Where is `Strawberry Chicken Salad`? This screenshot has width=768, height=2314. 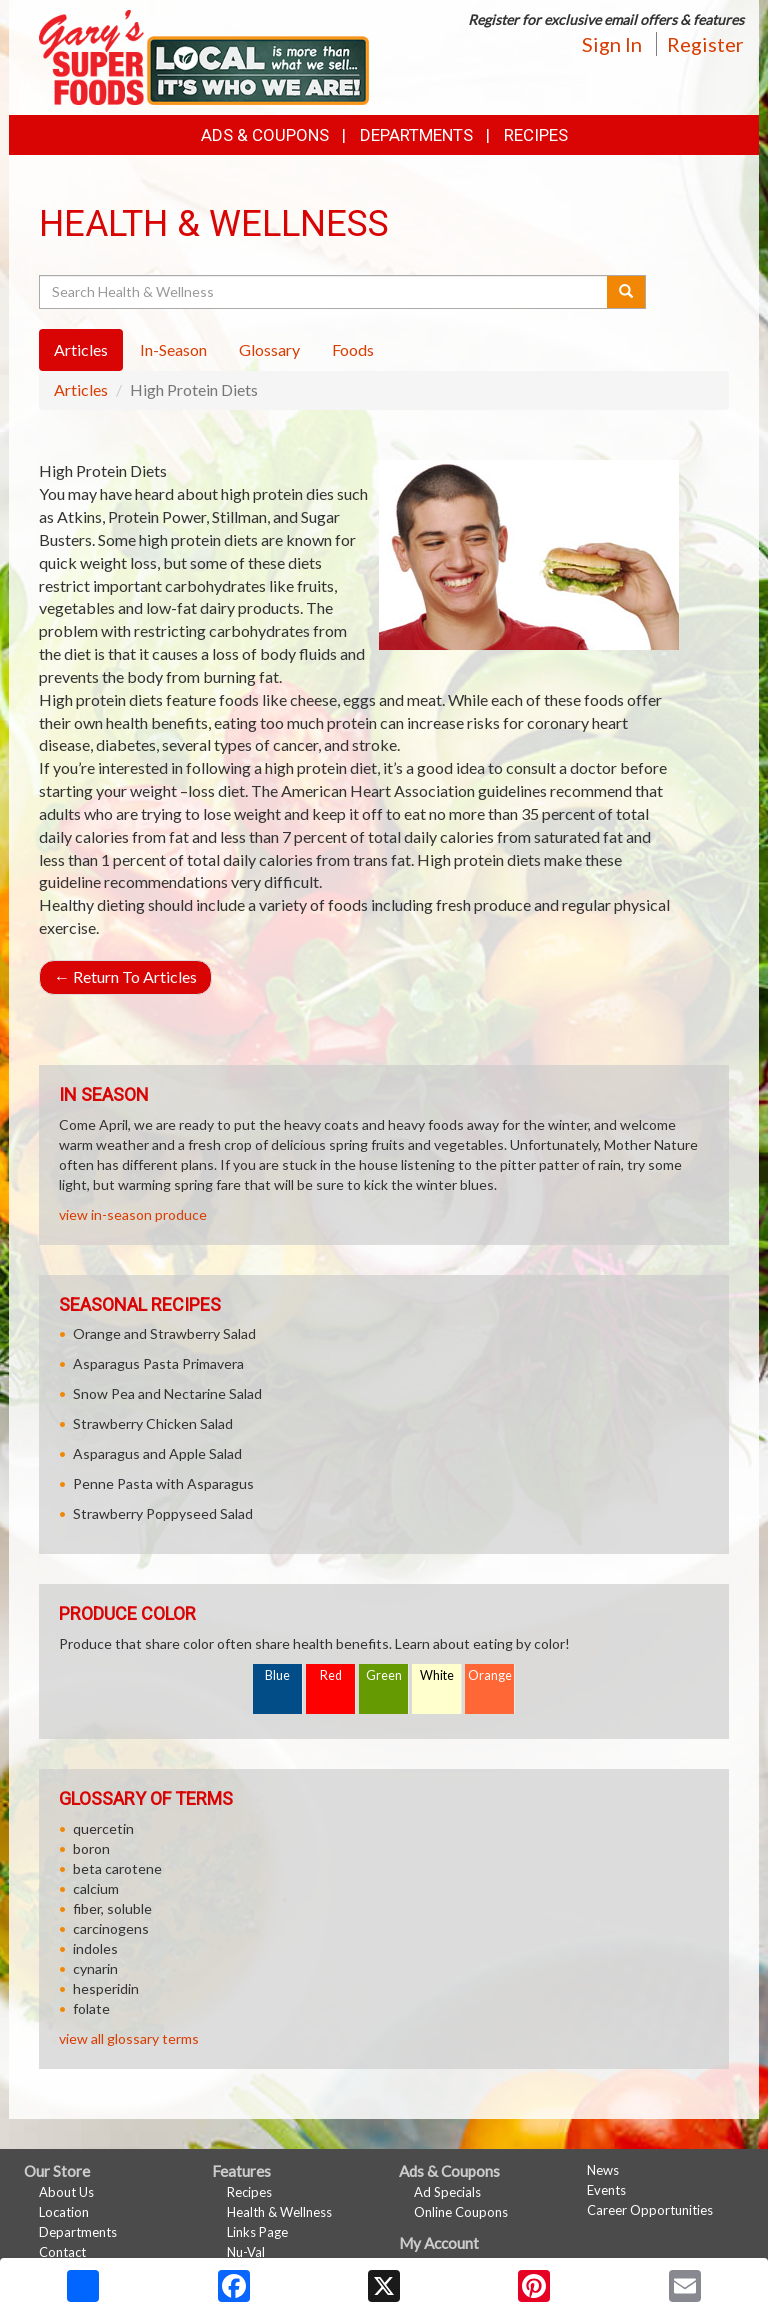
Strawberry Chicken Salad is located at coordinates (153, 1423).